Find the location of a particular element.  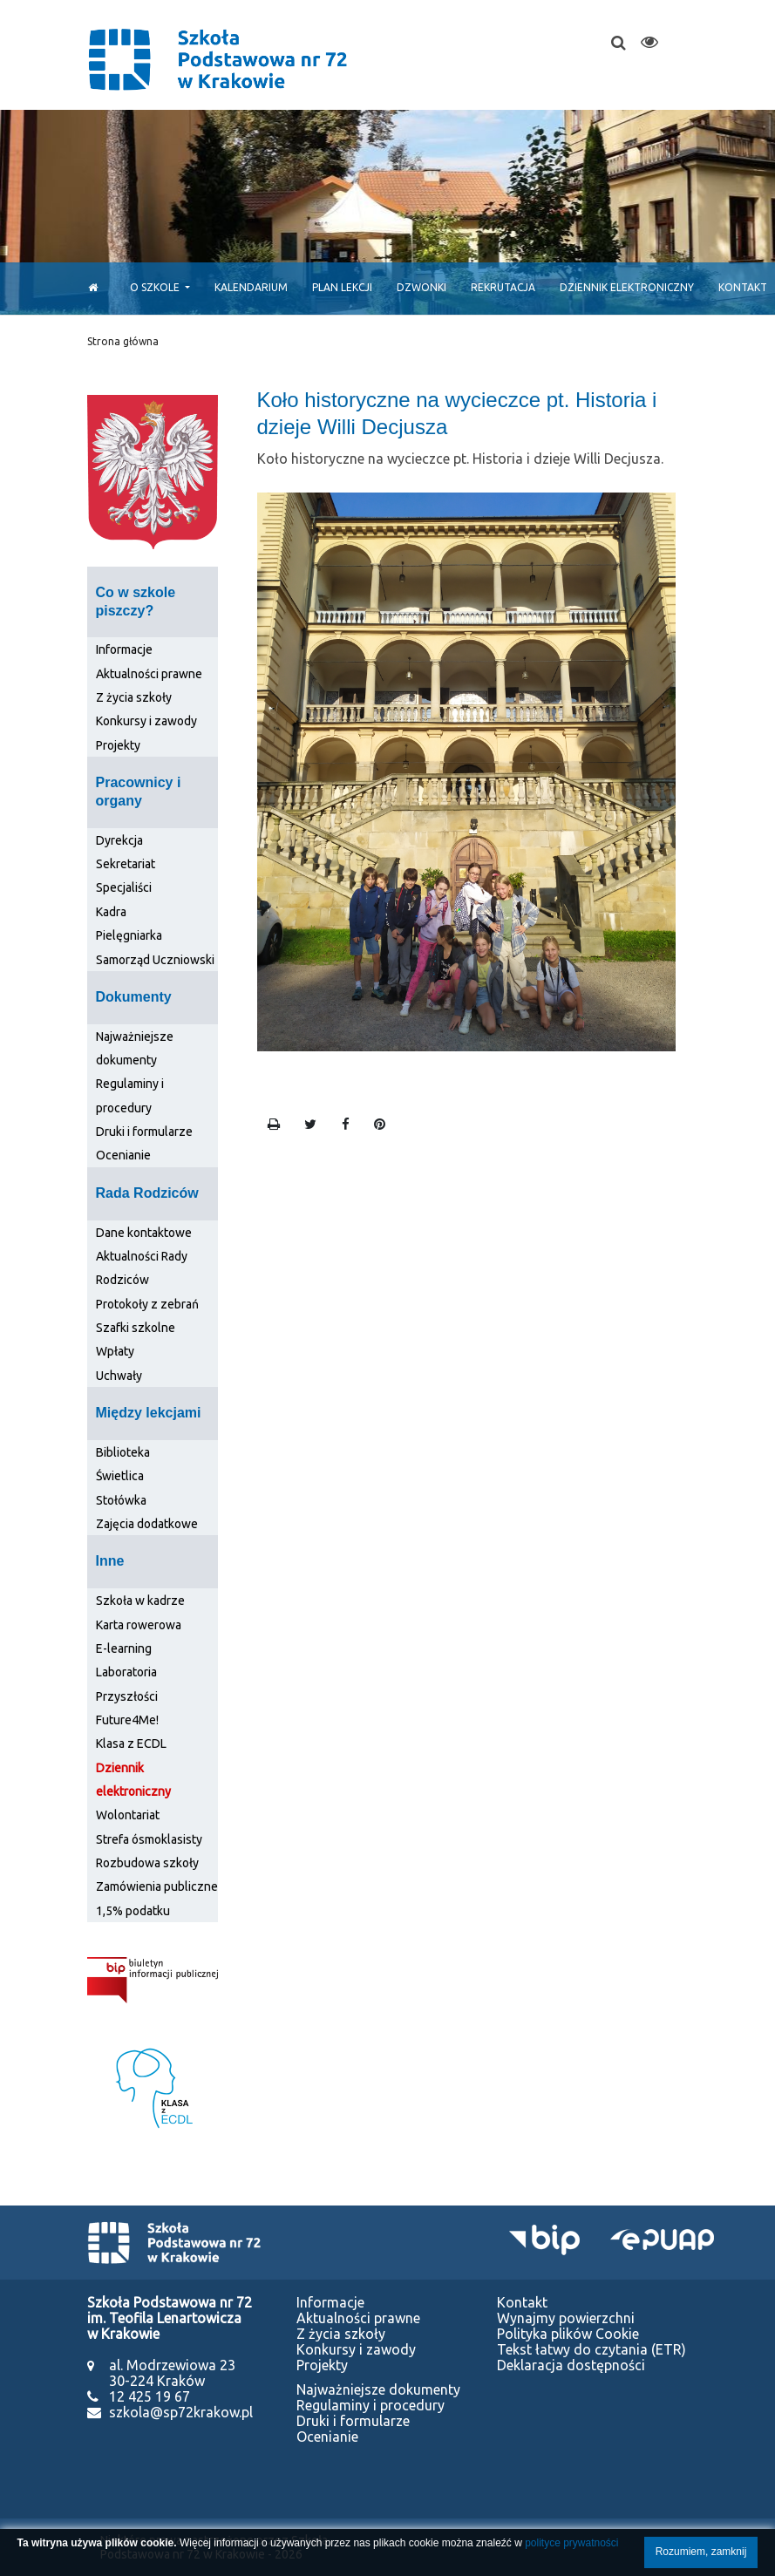

Najważniejsze dokumenty is located at coordinates (378, 2389).